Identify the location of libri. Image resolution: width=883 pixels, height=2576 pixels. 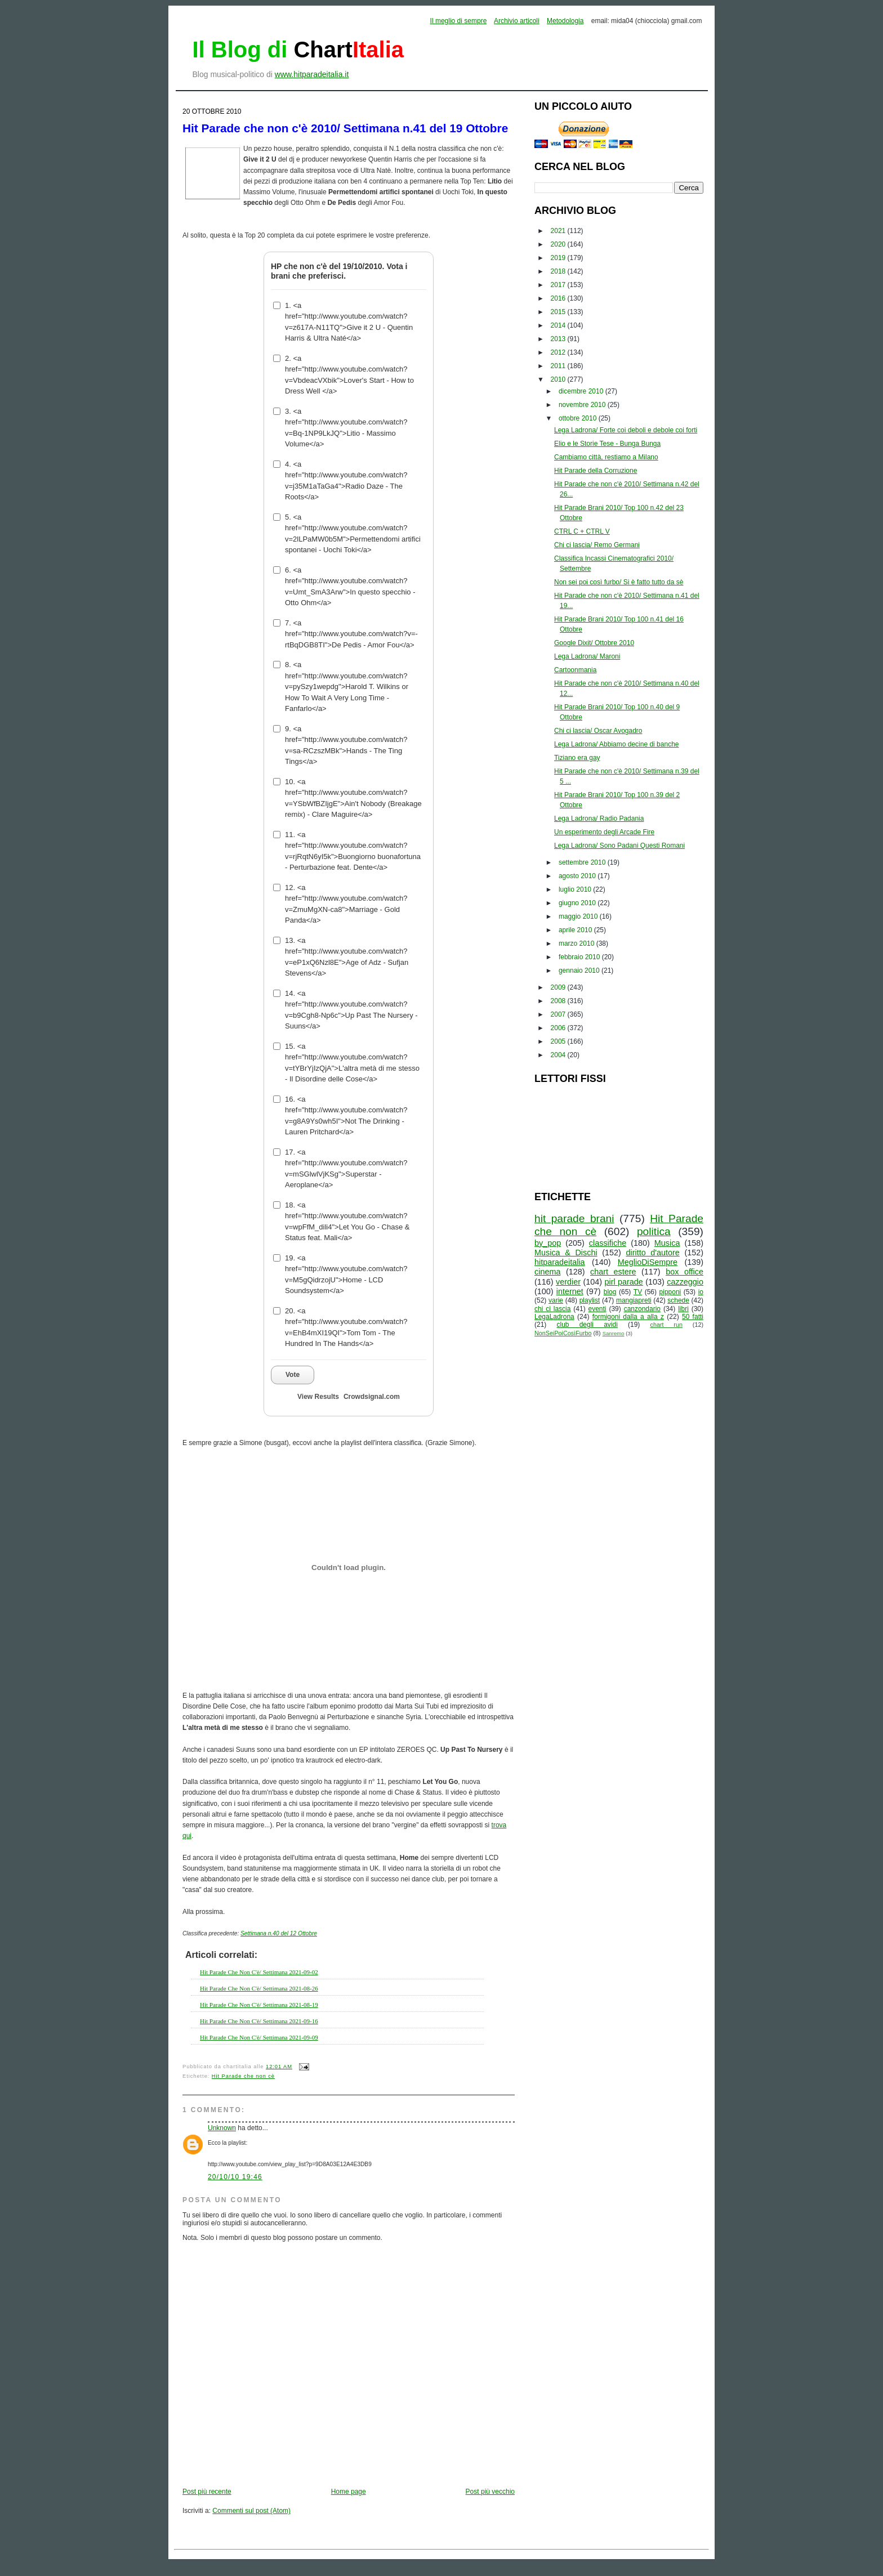
(683, 1309).